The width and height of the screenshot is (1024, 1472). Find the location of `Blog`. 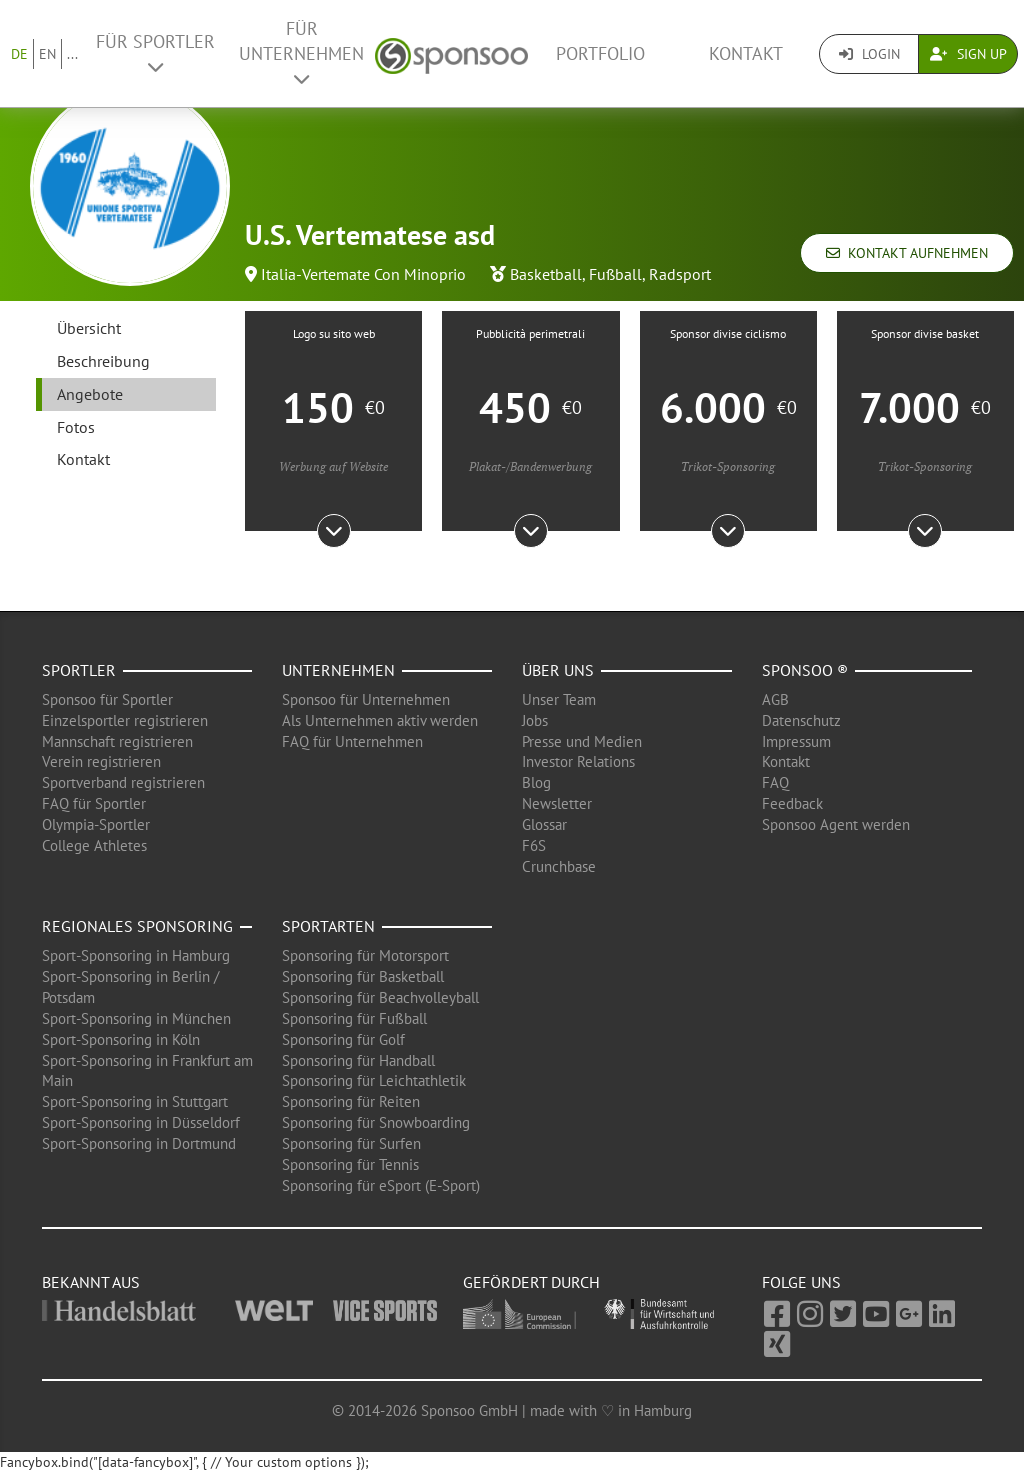

Blog is located at coordinates (536, 782).